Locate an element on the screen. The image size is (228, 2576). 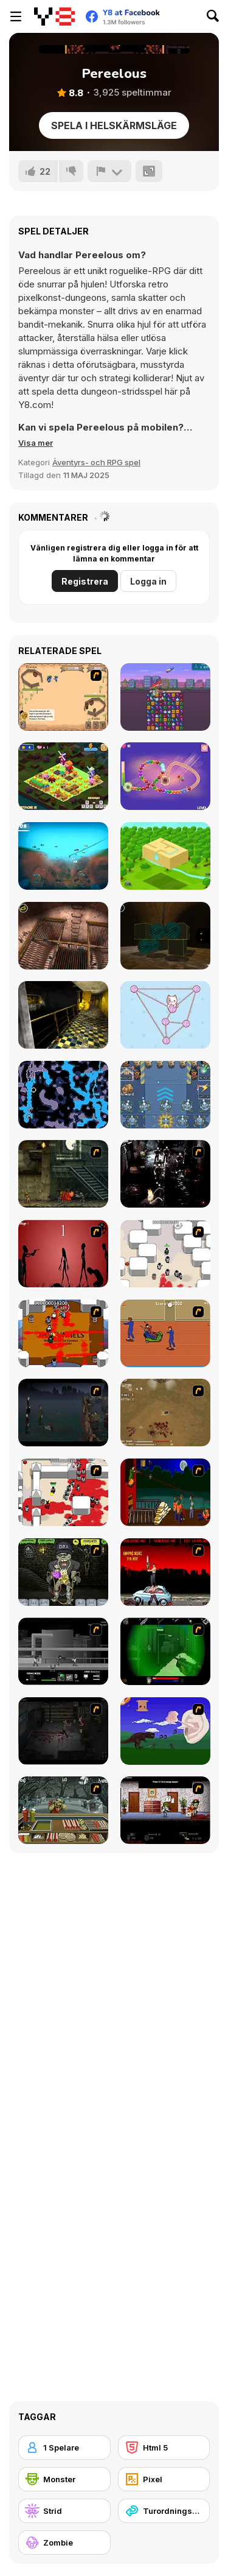
[Rapportera] is located at coordinates (109, 171).